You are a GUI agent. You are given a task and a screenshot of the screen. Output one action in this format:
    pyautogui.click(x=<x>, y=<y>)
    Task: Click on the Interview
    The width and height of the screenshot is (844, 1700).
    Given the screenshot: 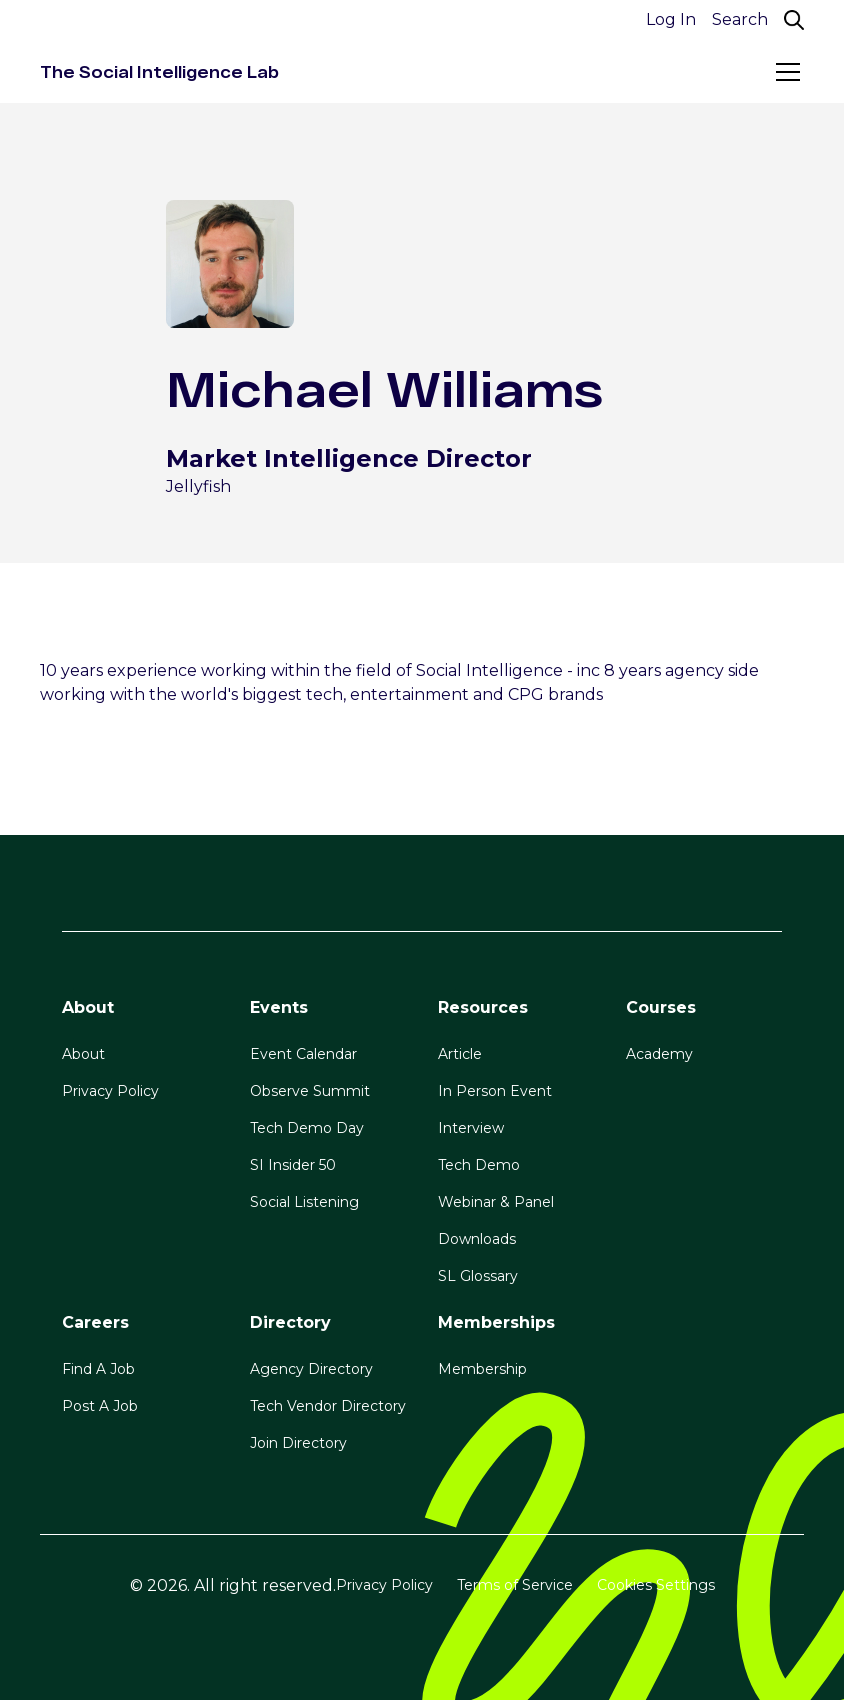 What is the action you would take?
    pyautogui.click(x=471, y=1128)
    